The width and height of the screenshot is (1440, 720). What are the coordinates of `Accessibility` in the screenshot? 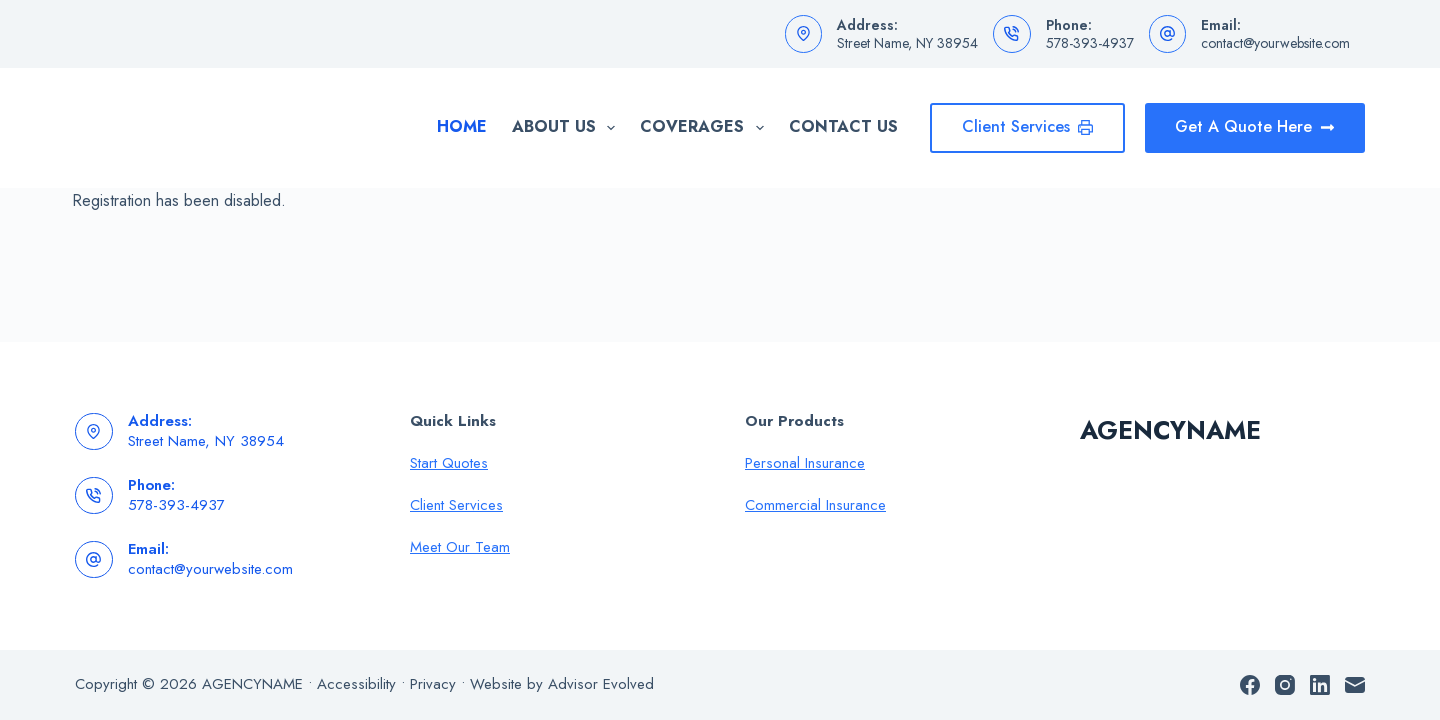 It's located at (356, 684).